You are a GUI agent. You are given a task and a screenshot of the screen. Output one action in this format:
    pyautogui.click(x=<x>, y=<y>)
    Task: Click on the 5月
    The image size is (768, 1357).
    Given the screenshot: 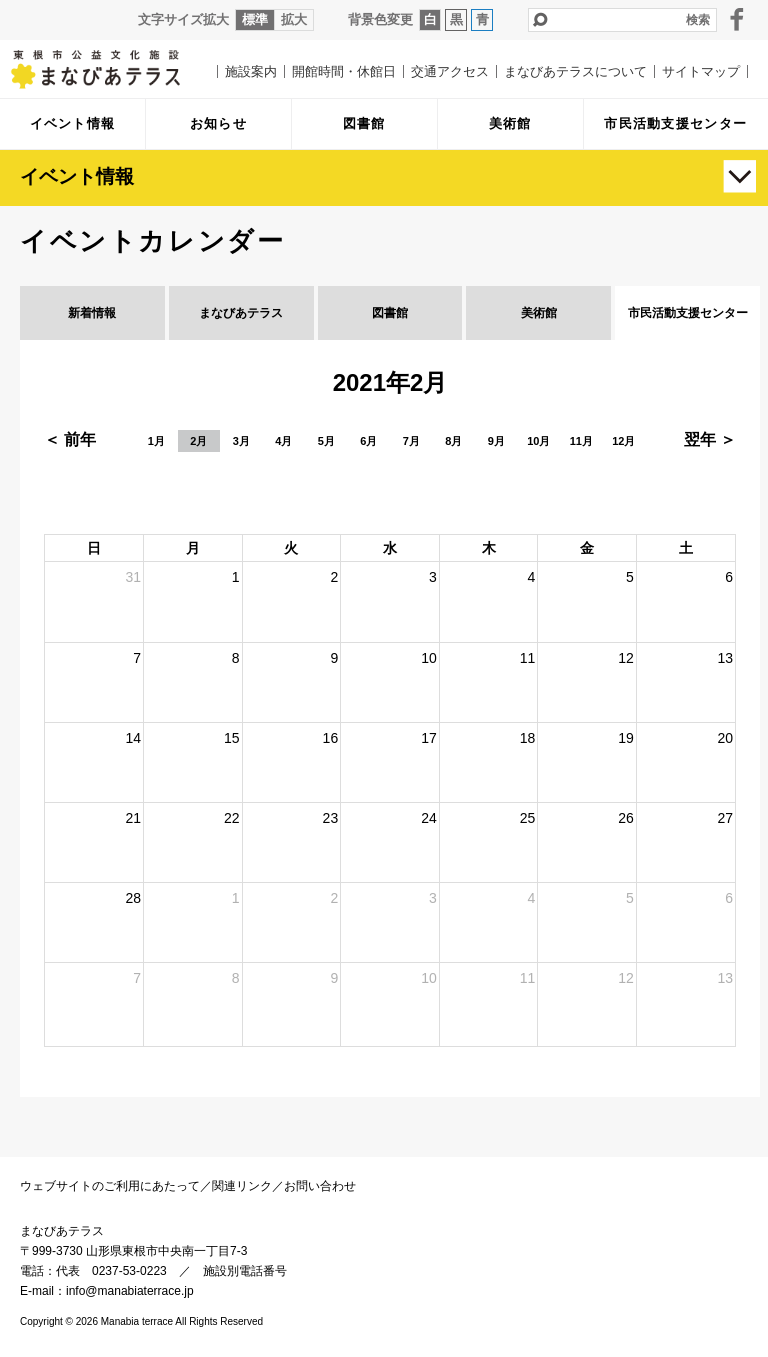 What is the action you would take?
    pyautogui.click(x=326, y=441)
    